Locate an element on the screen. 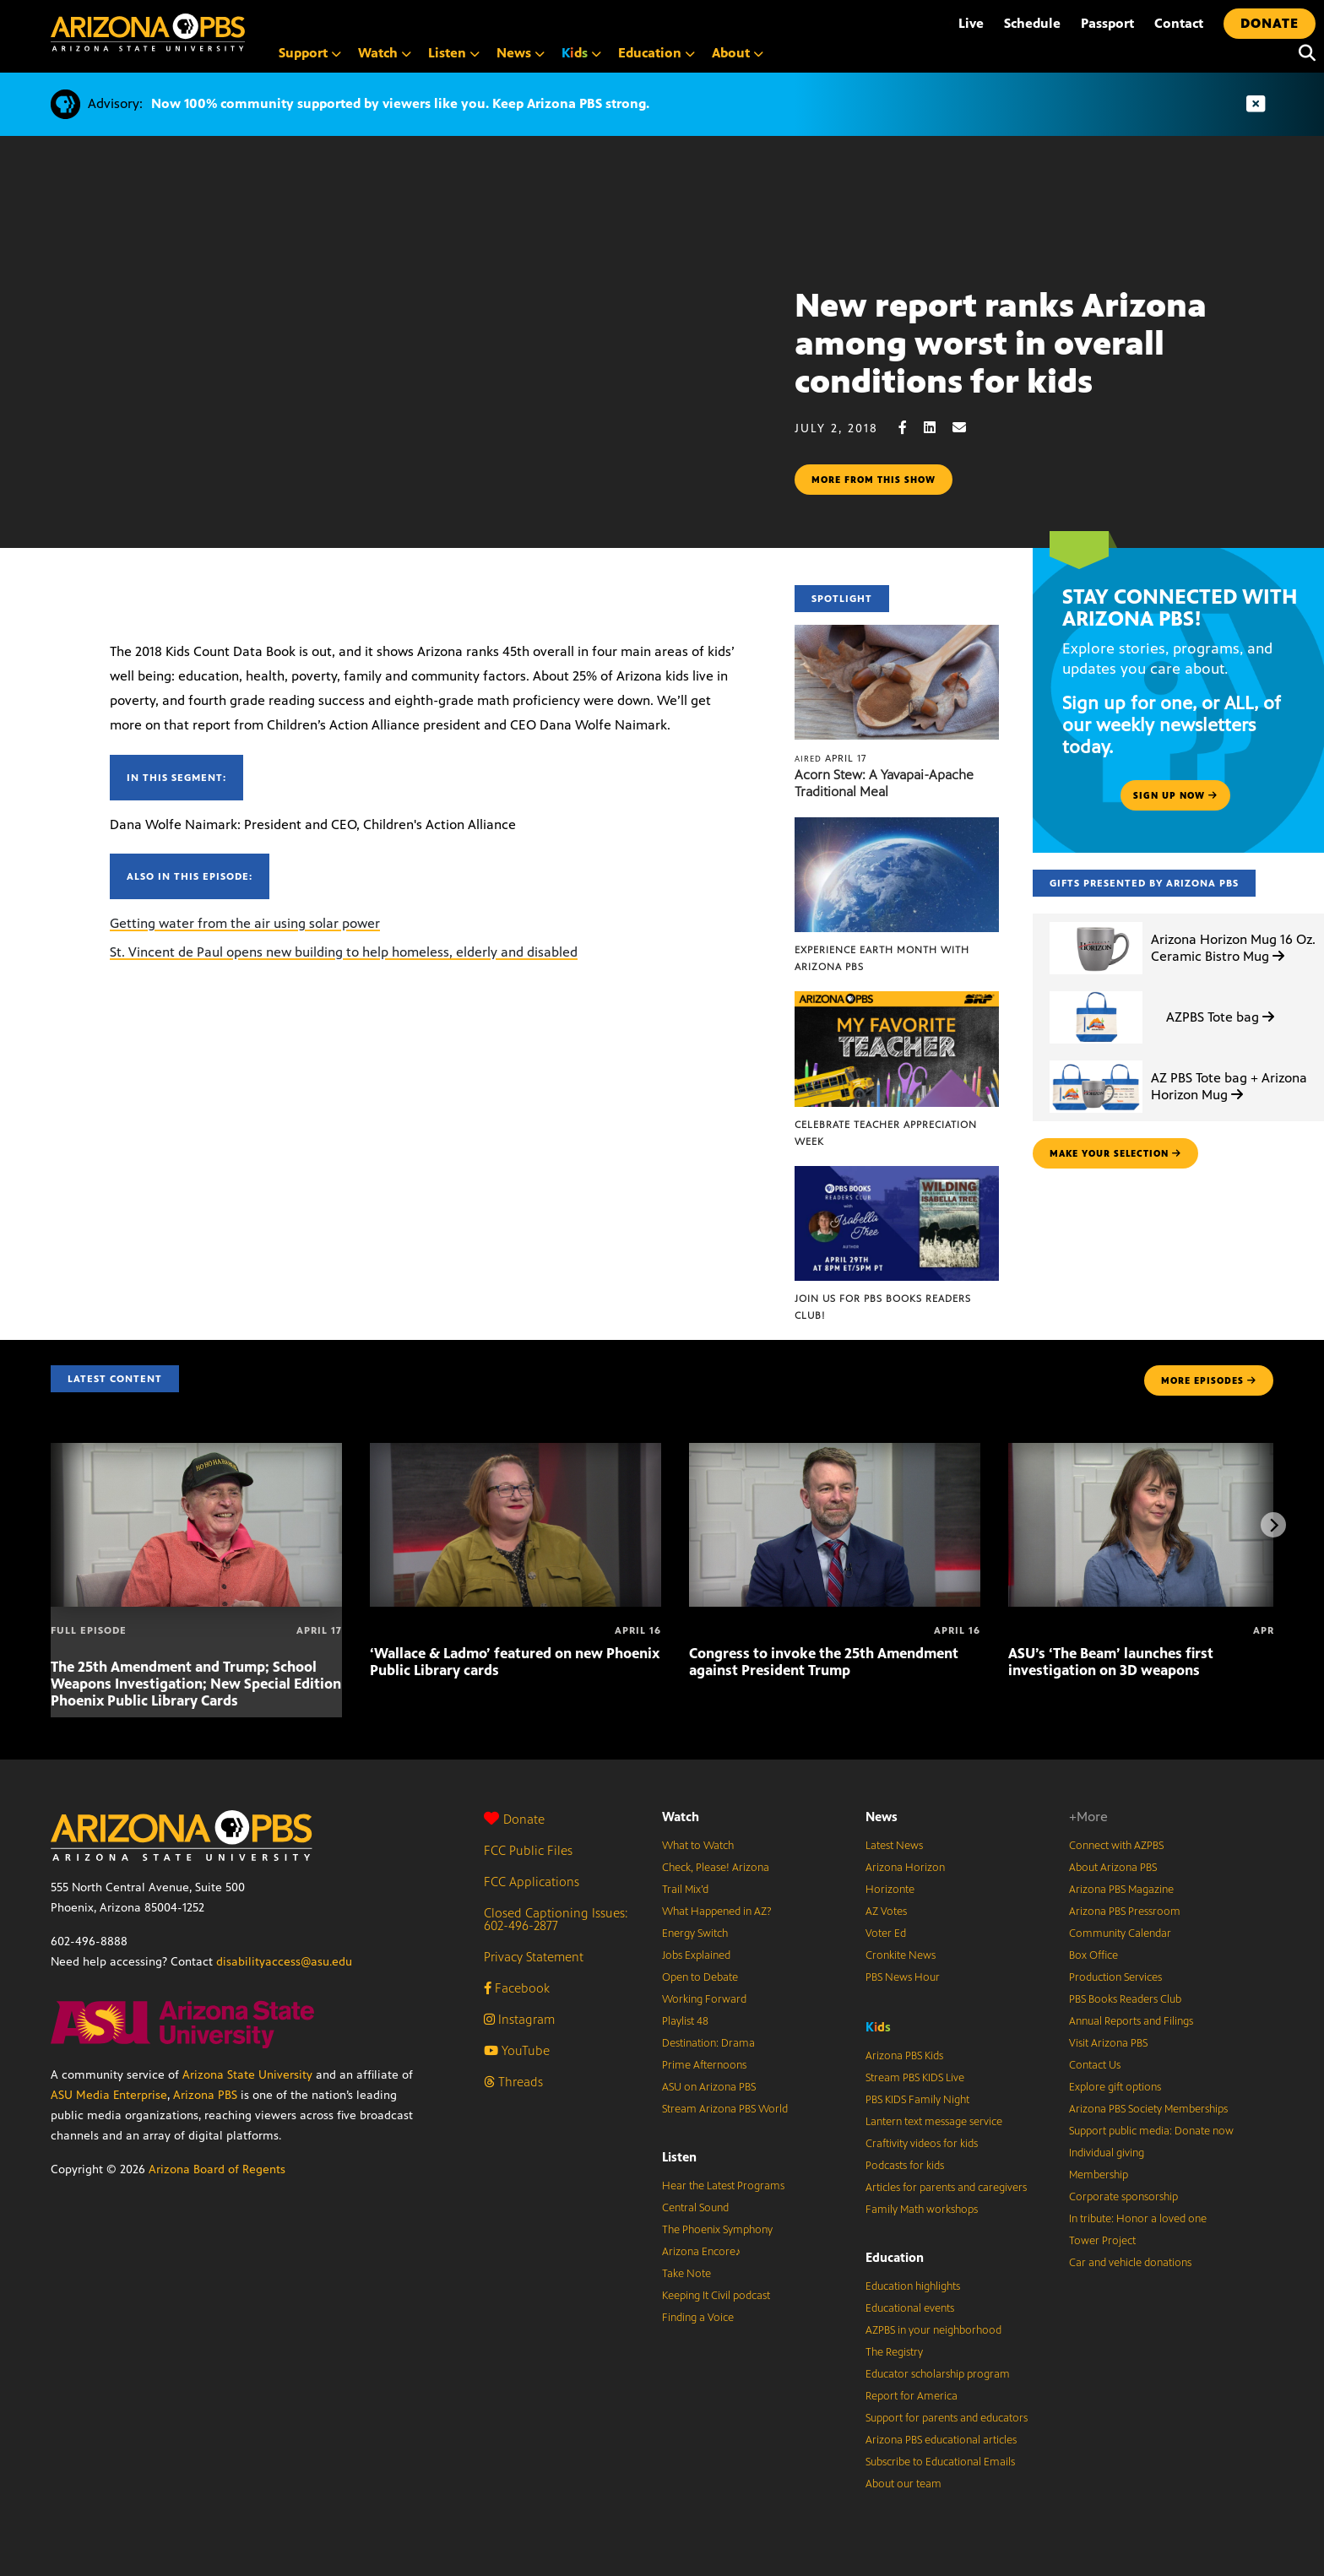  Instagram is located at coordinates (519, 2019).